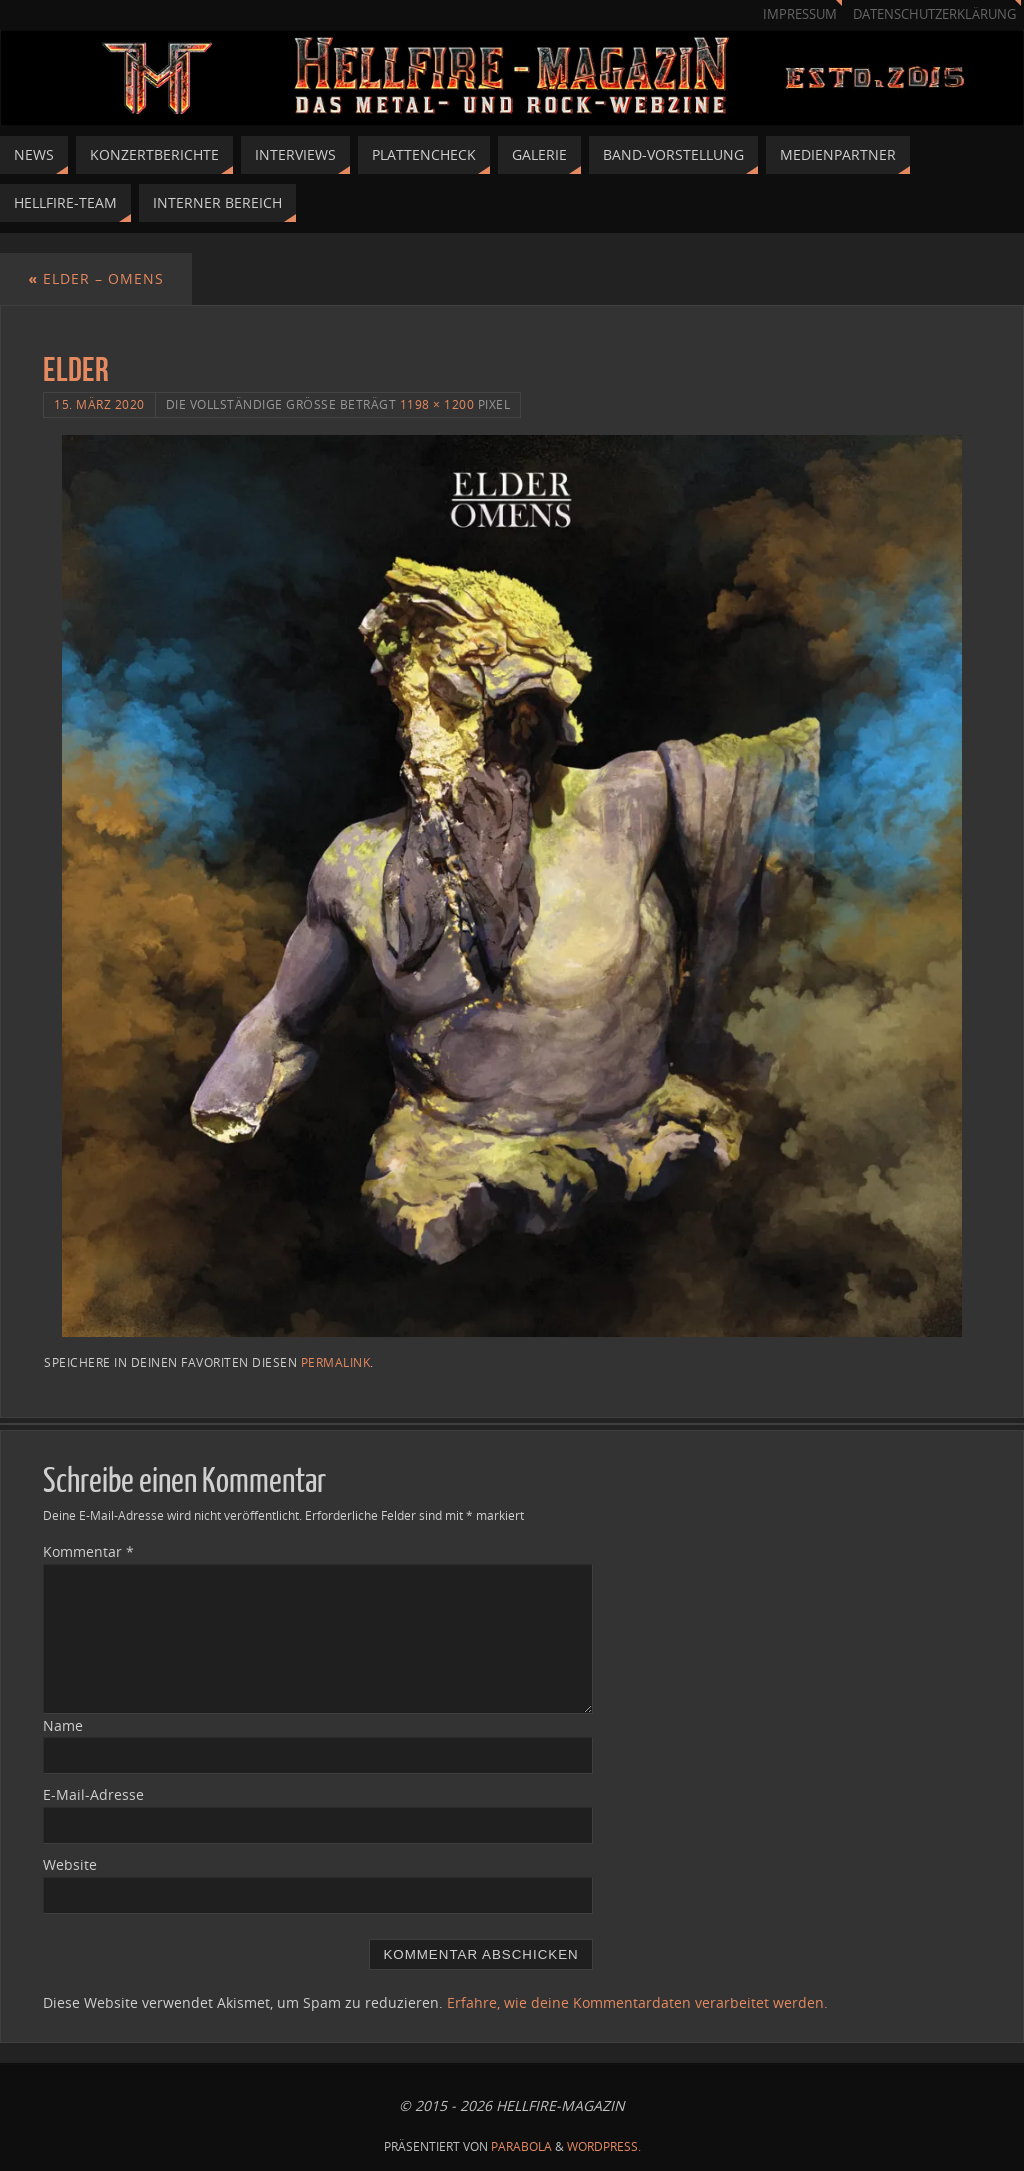  Describe the element at coordinates (96, 278) in the screenshot. I see `ELDER – OMENS` at that location.